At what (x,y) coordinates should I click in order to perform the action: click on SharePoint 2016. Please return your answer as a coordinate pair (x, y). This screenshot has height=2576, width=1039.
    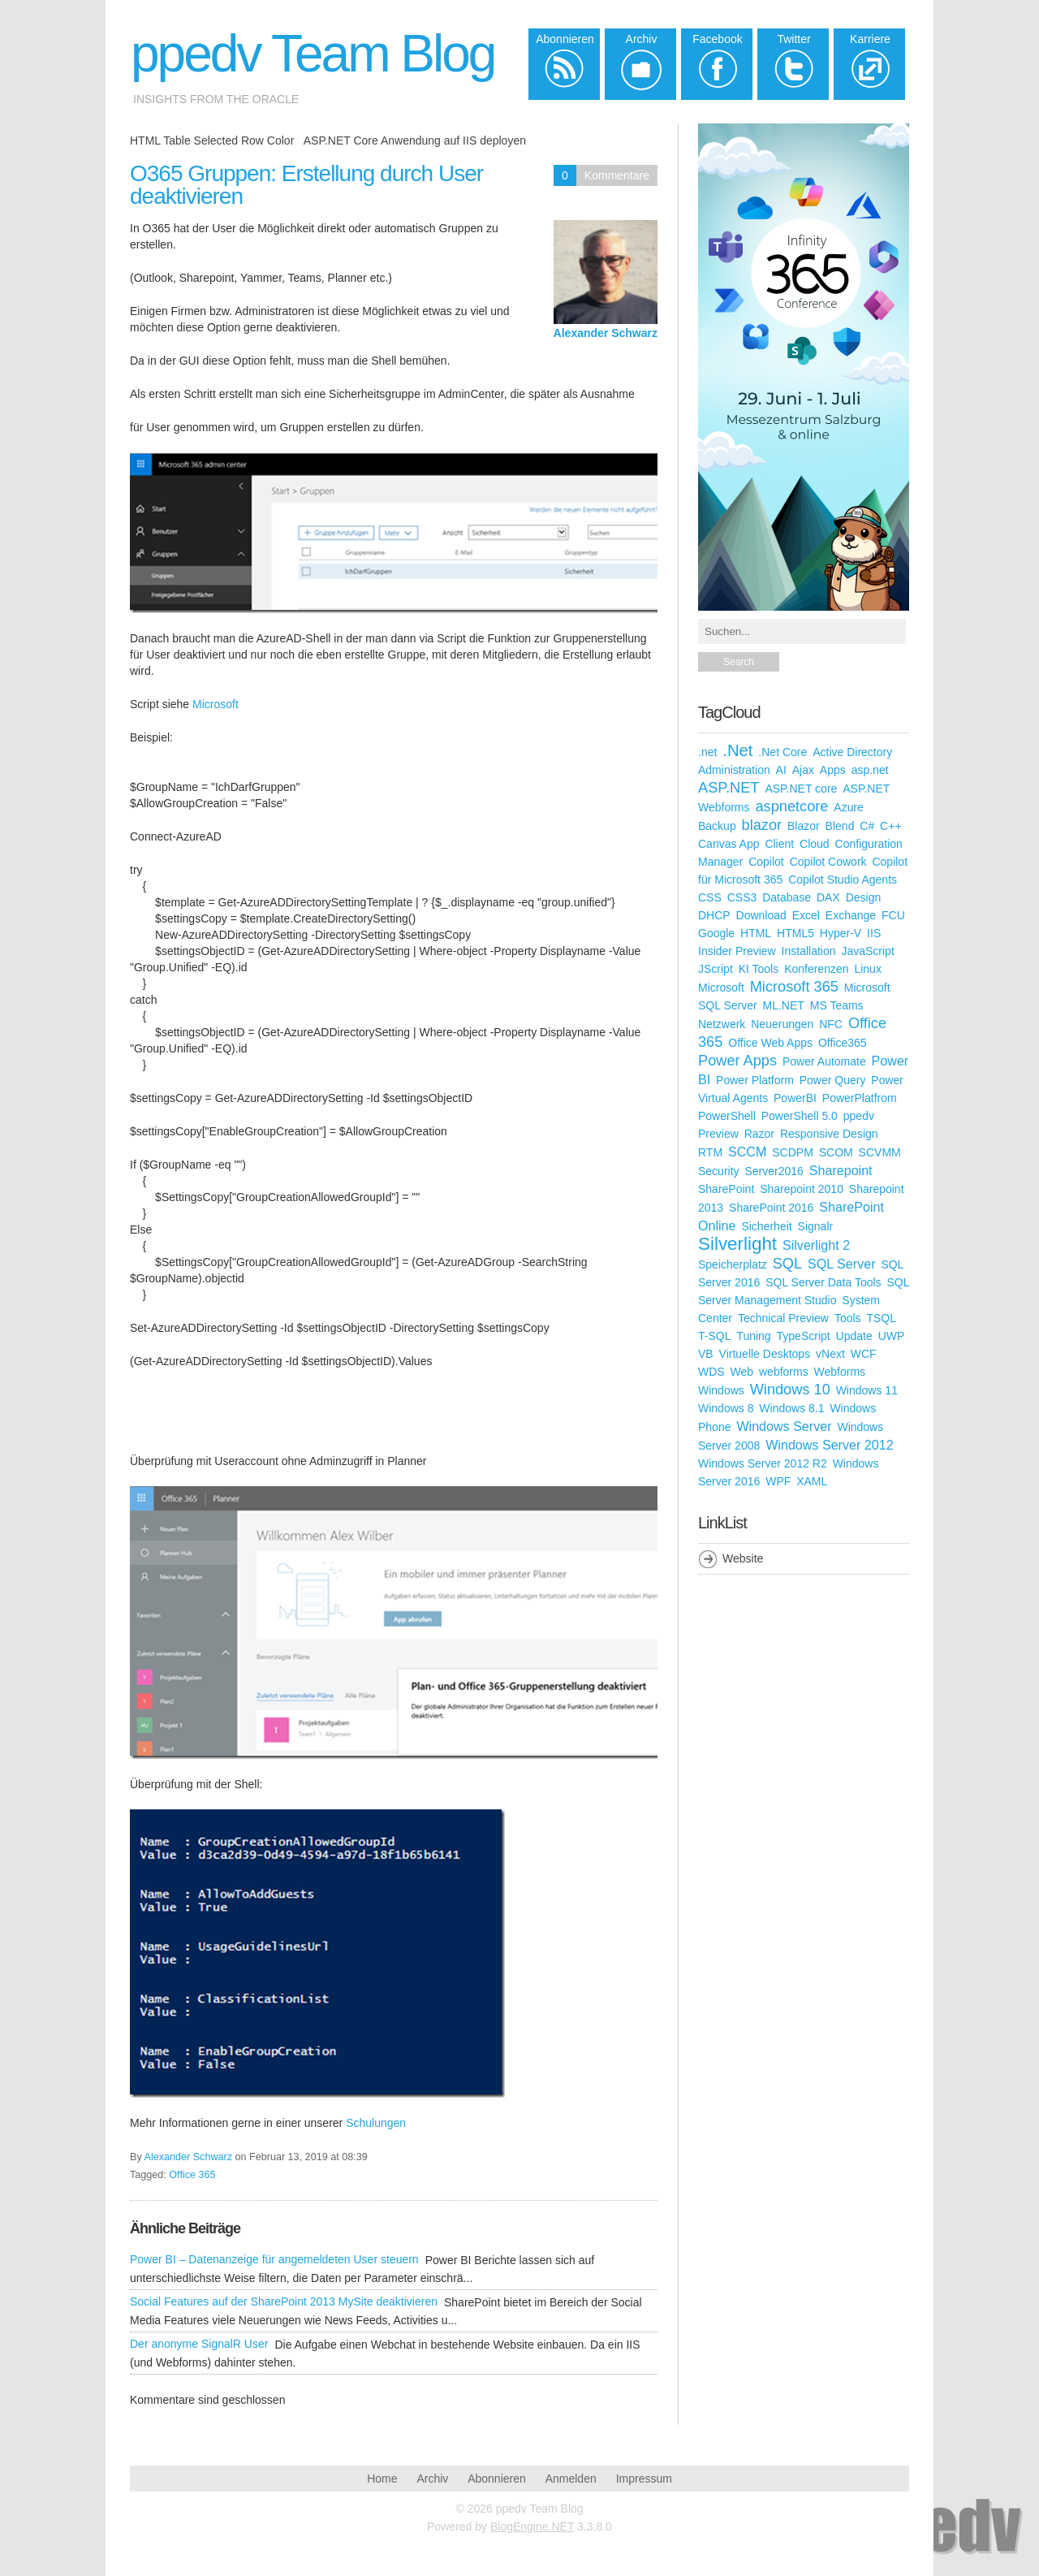
    Looking at the image, I should click on (771, 1207).